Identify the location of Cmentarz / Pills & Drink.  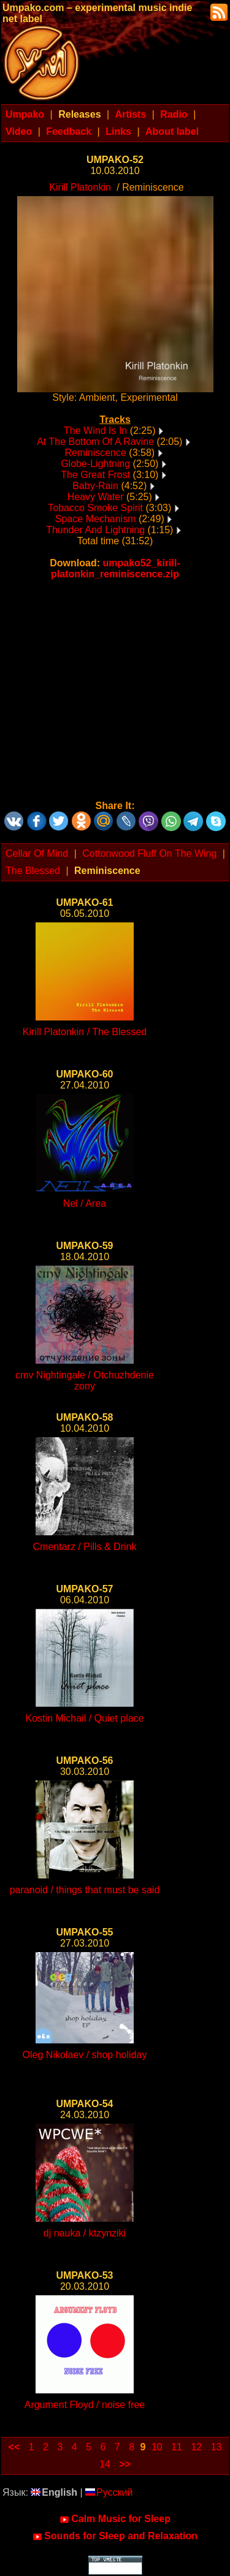
(85, 1546).